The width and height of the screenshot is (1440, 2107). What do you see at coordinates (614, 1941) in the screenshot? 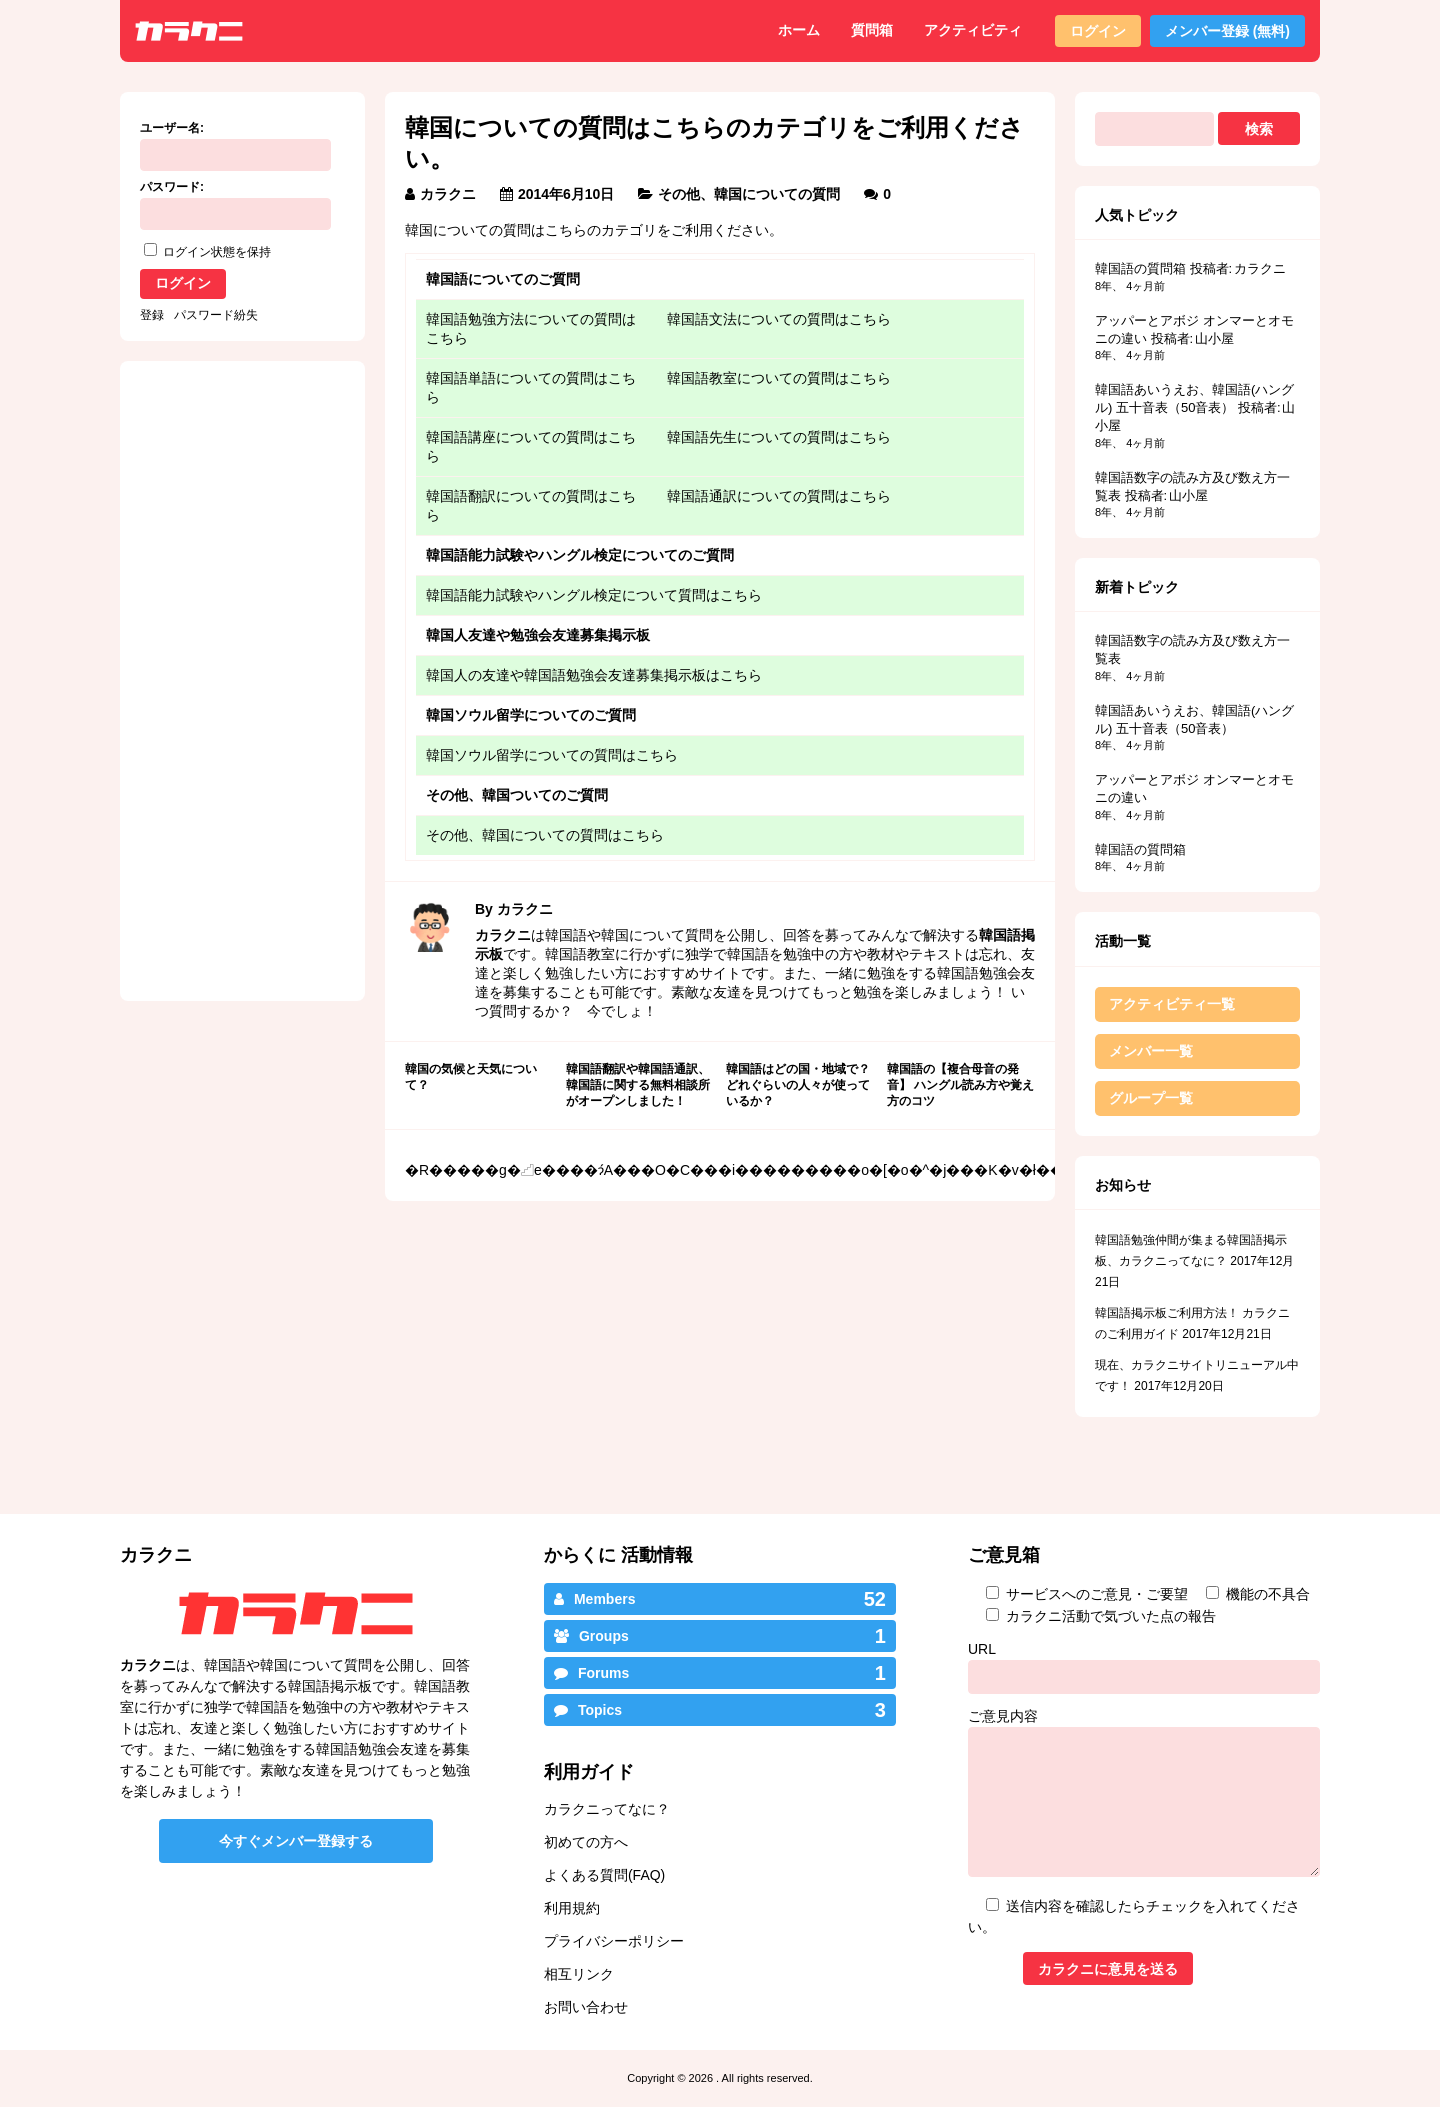
I see `プライバシーポリシー` at bounding box center [614, 1941].